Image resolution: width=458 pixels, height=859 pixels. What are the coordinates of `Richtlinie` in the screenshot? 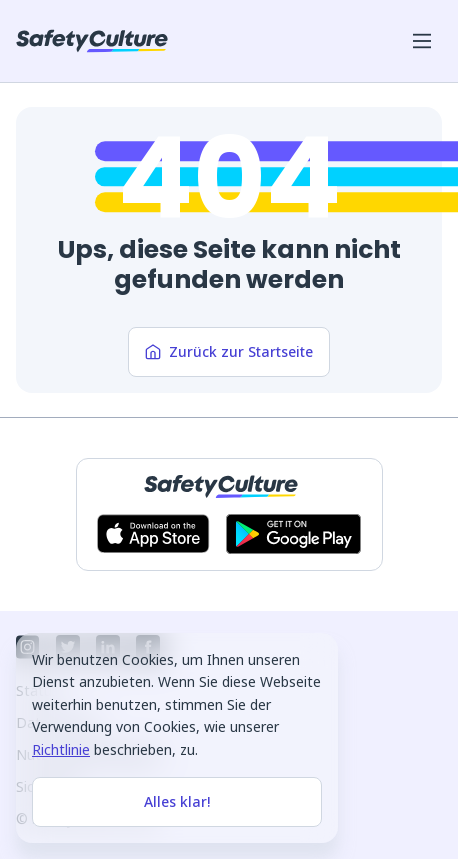 It's located at (61, 749).